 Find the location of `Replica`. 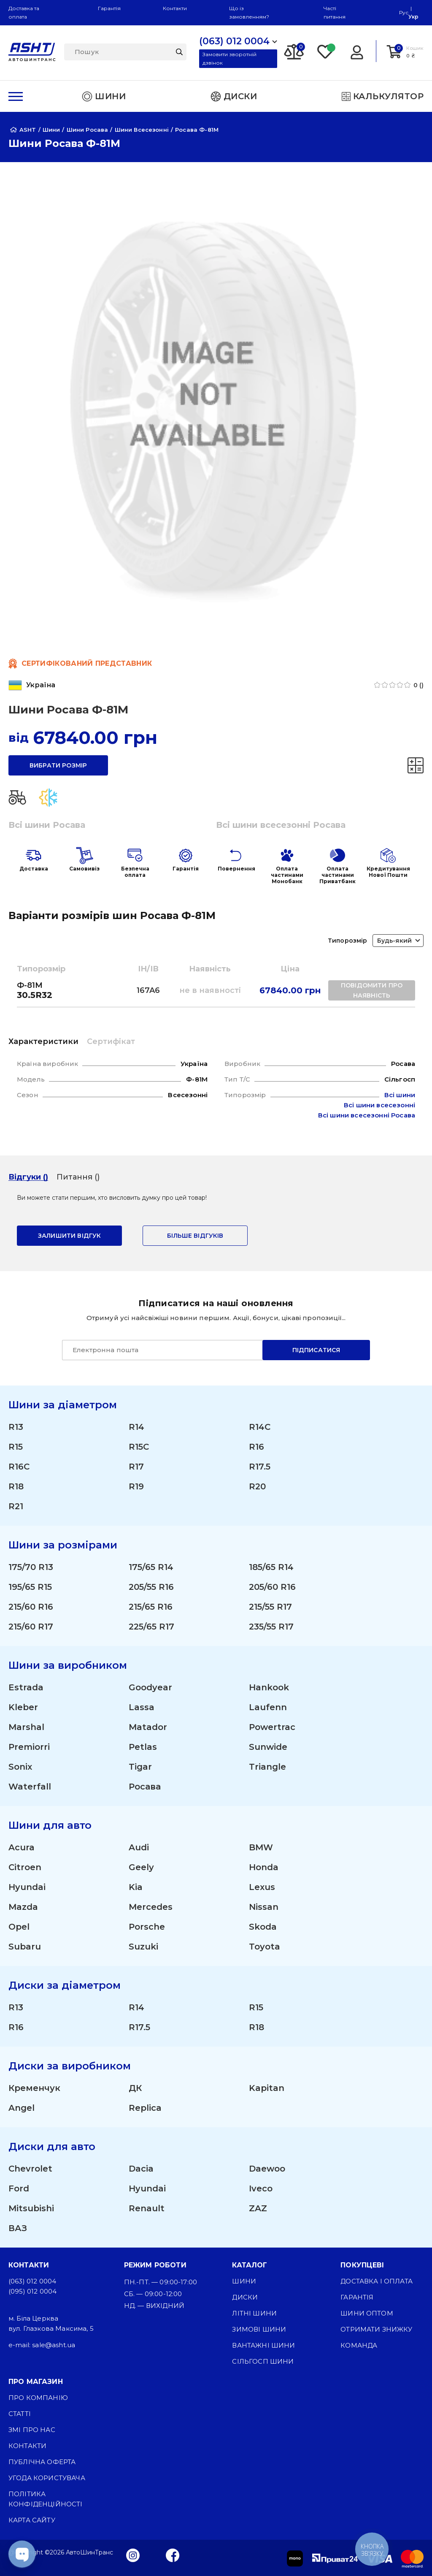

Replica is located at coordinates (145, 2108).